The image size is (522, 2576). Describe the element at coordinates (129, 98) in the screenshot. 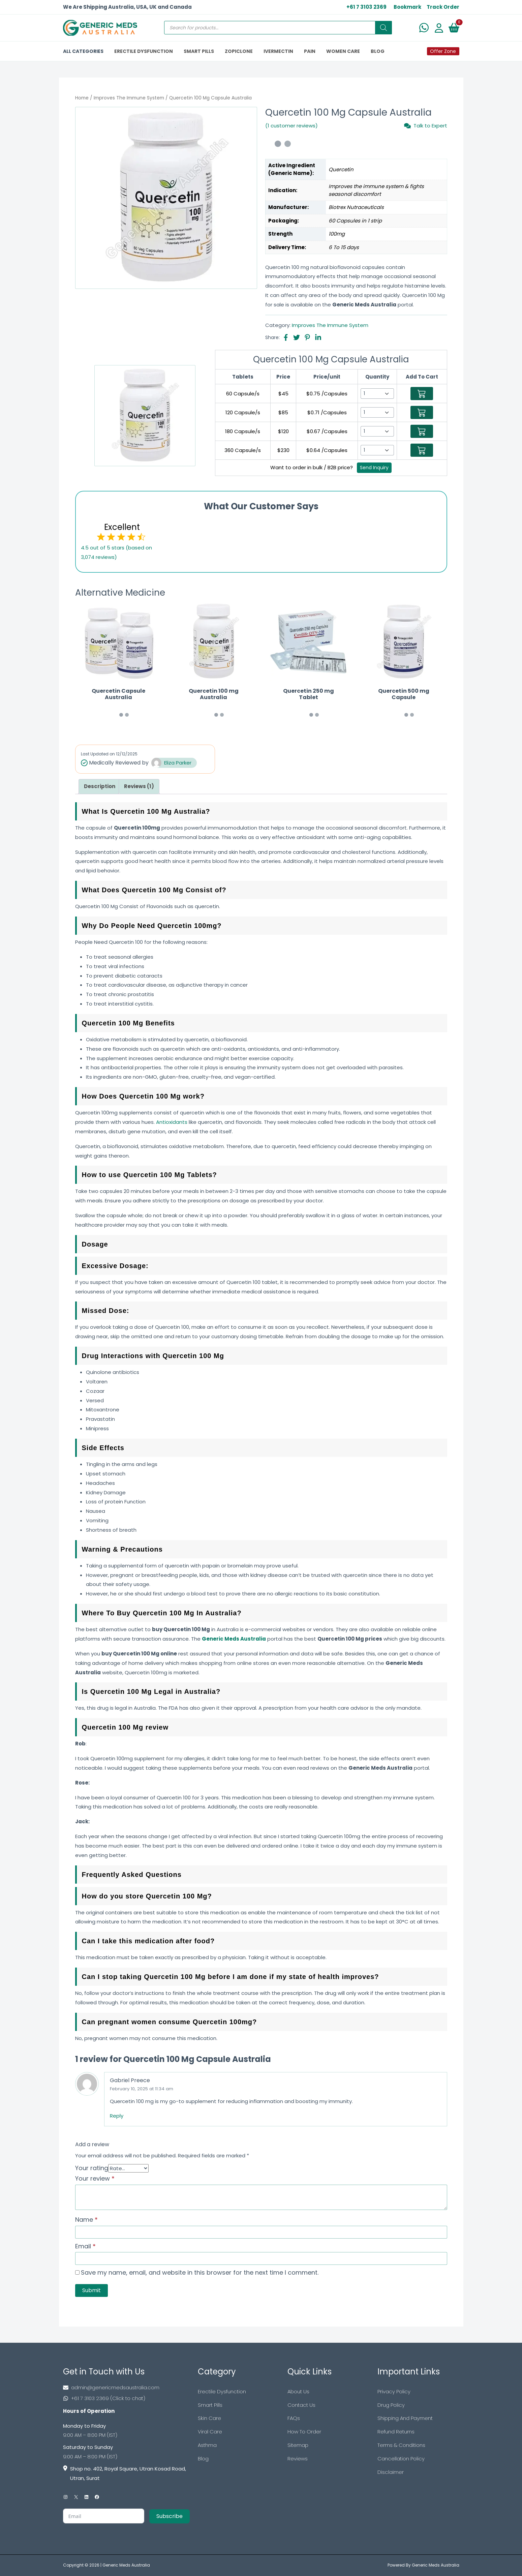

I see `Improves The Immune System` at that location.